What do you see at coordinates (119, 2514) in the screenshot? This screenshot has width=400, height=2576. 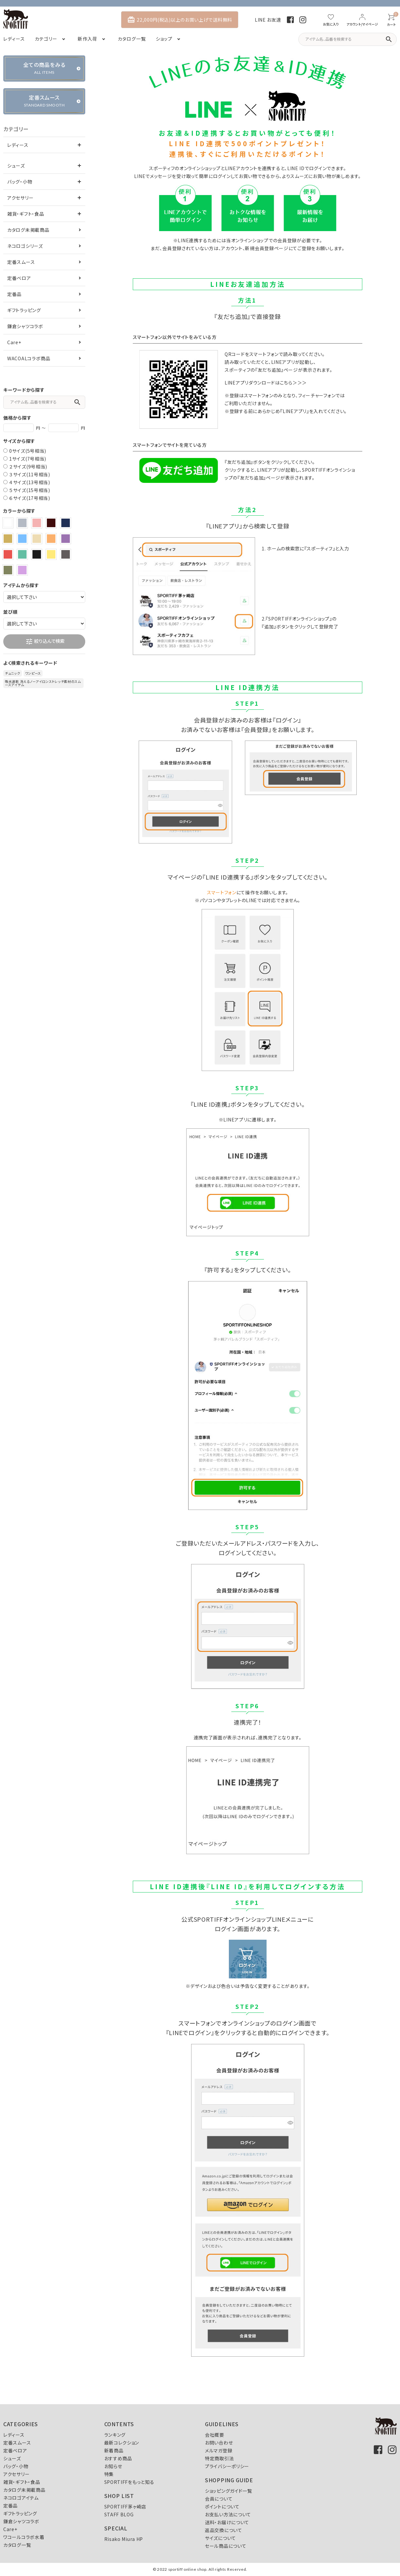 I see `STAFF BLOG` at bounding box center [119, 2514].